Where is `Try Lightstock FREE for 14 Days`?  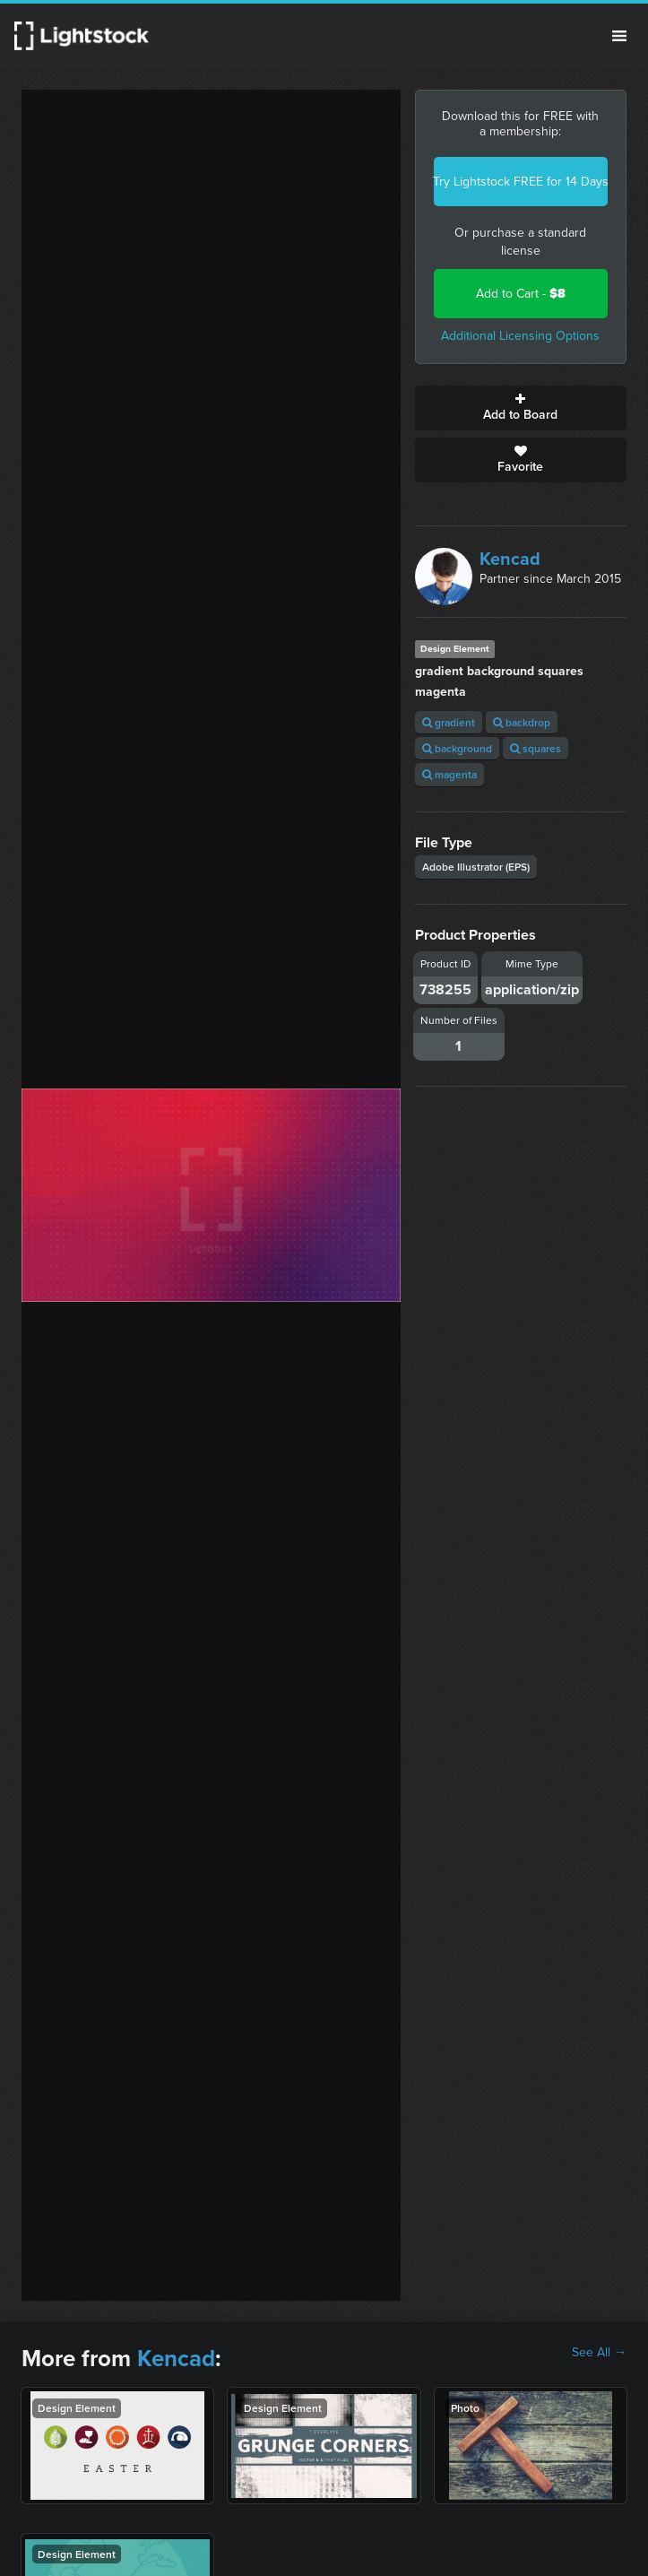 Try Lightstock FREE for 14 Days is located at coordinates (521, 181).